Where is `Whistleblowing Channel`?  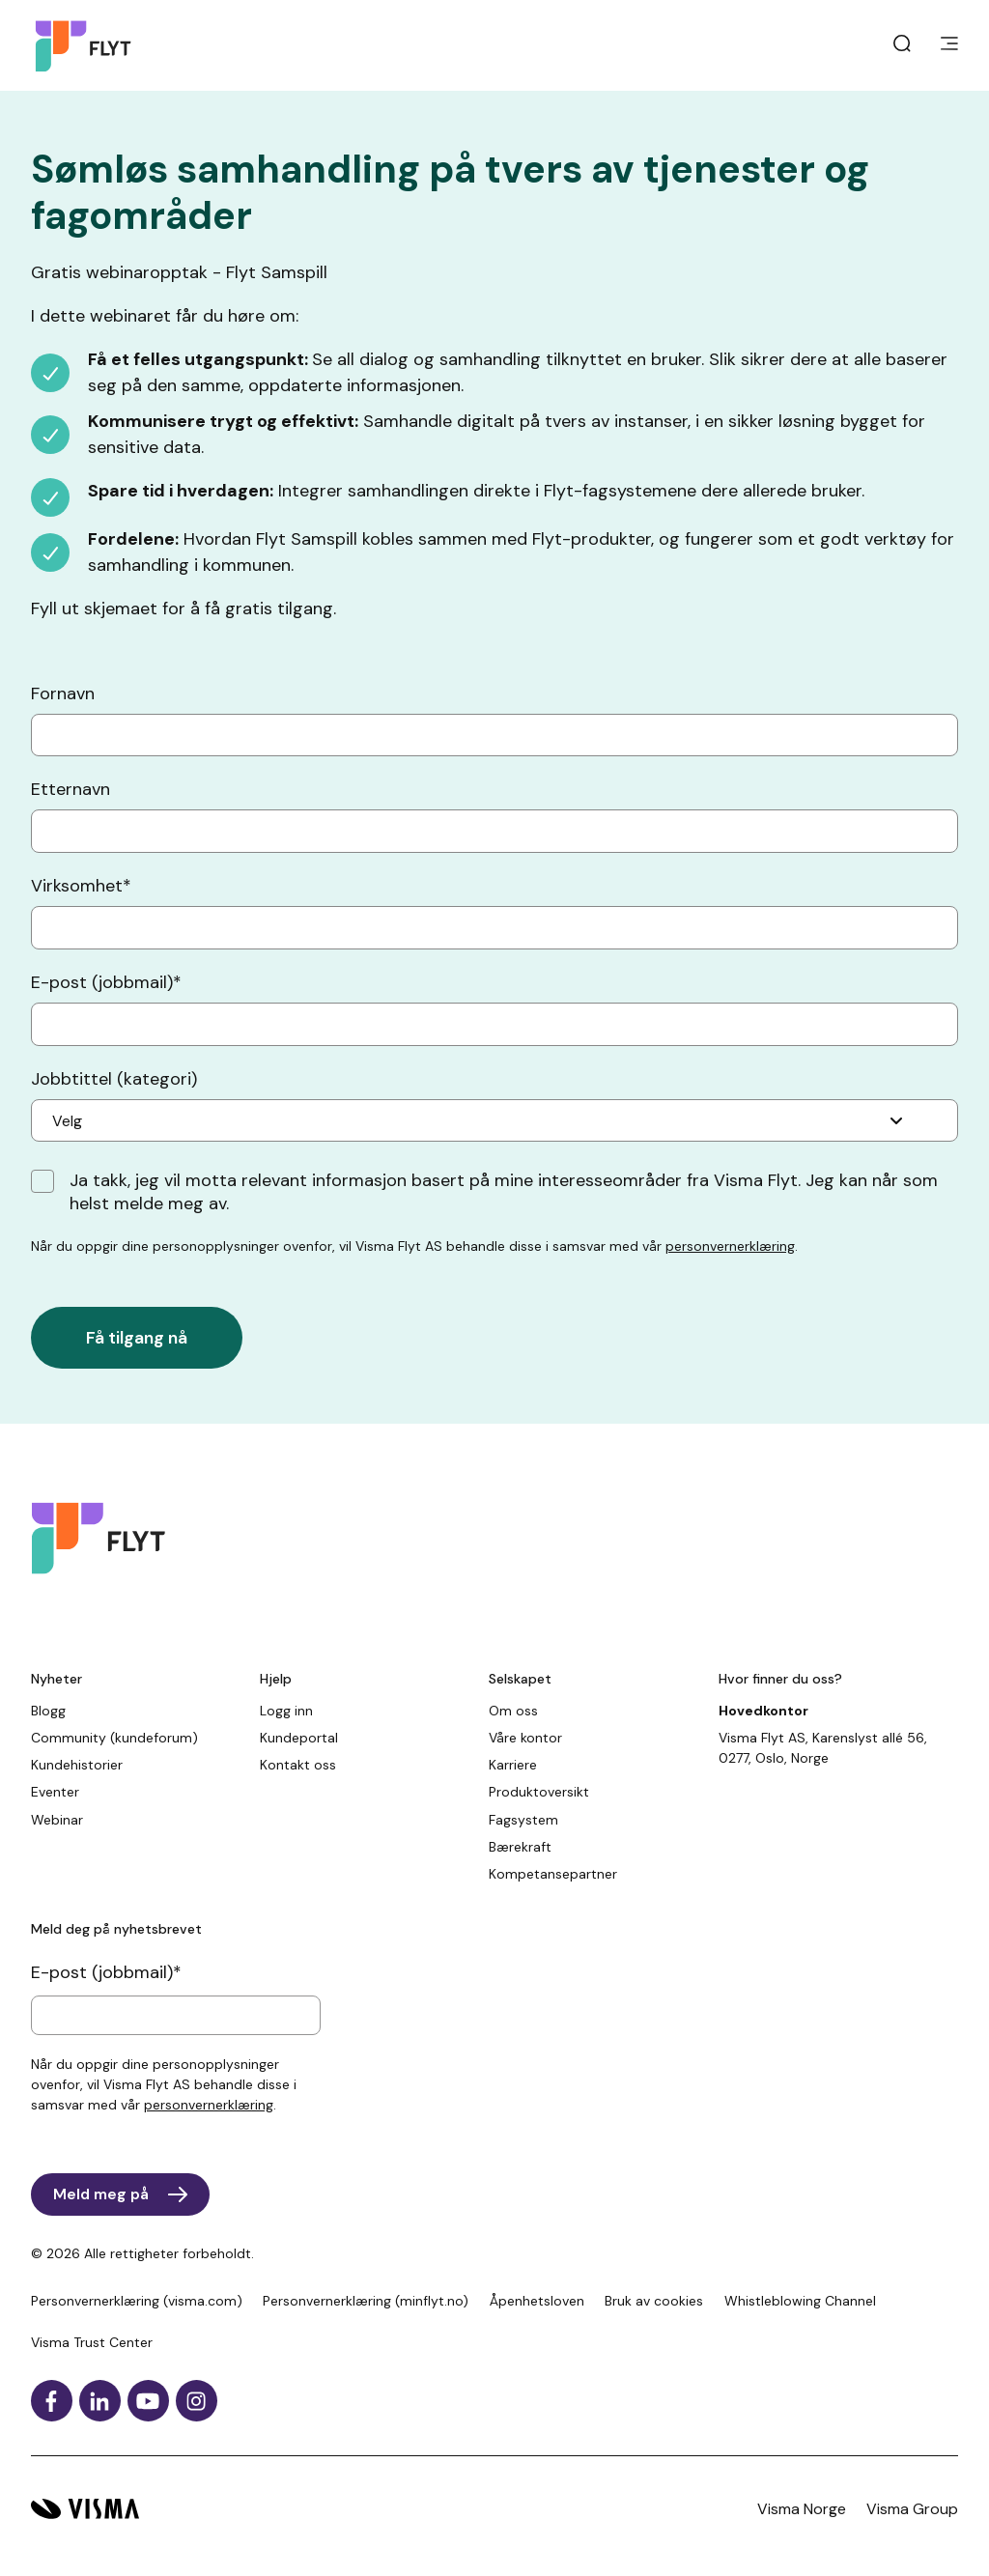
Whistleblowing Channel is located at coordinates (800, 2300).